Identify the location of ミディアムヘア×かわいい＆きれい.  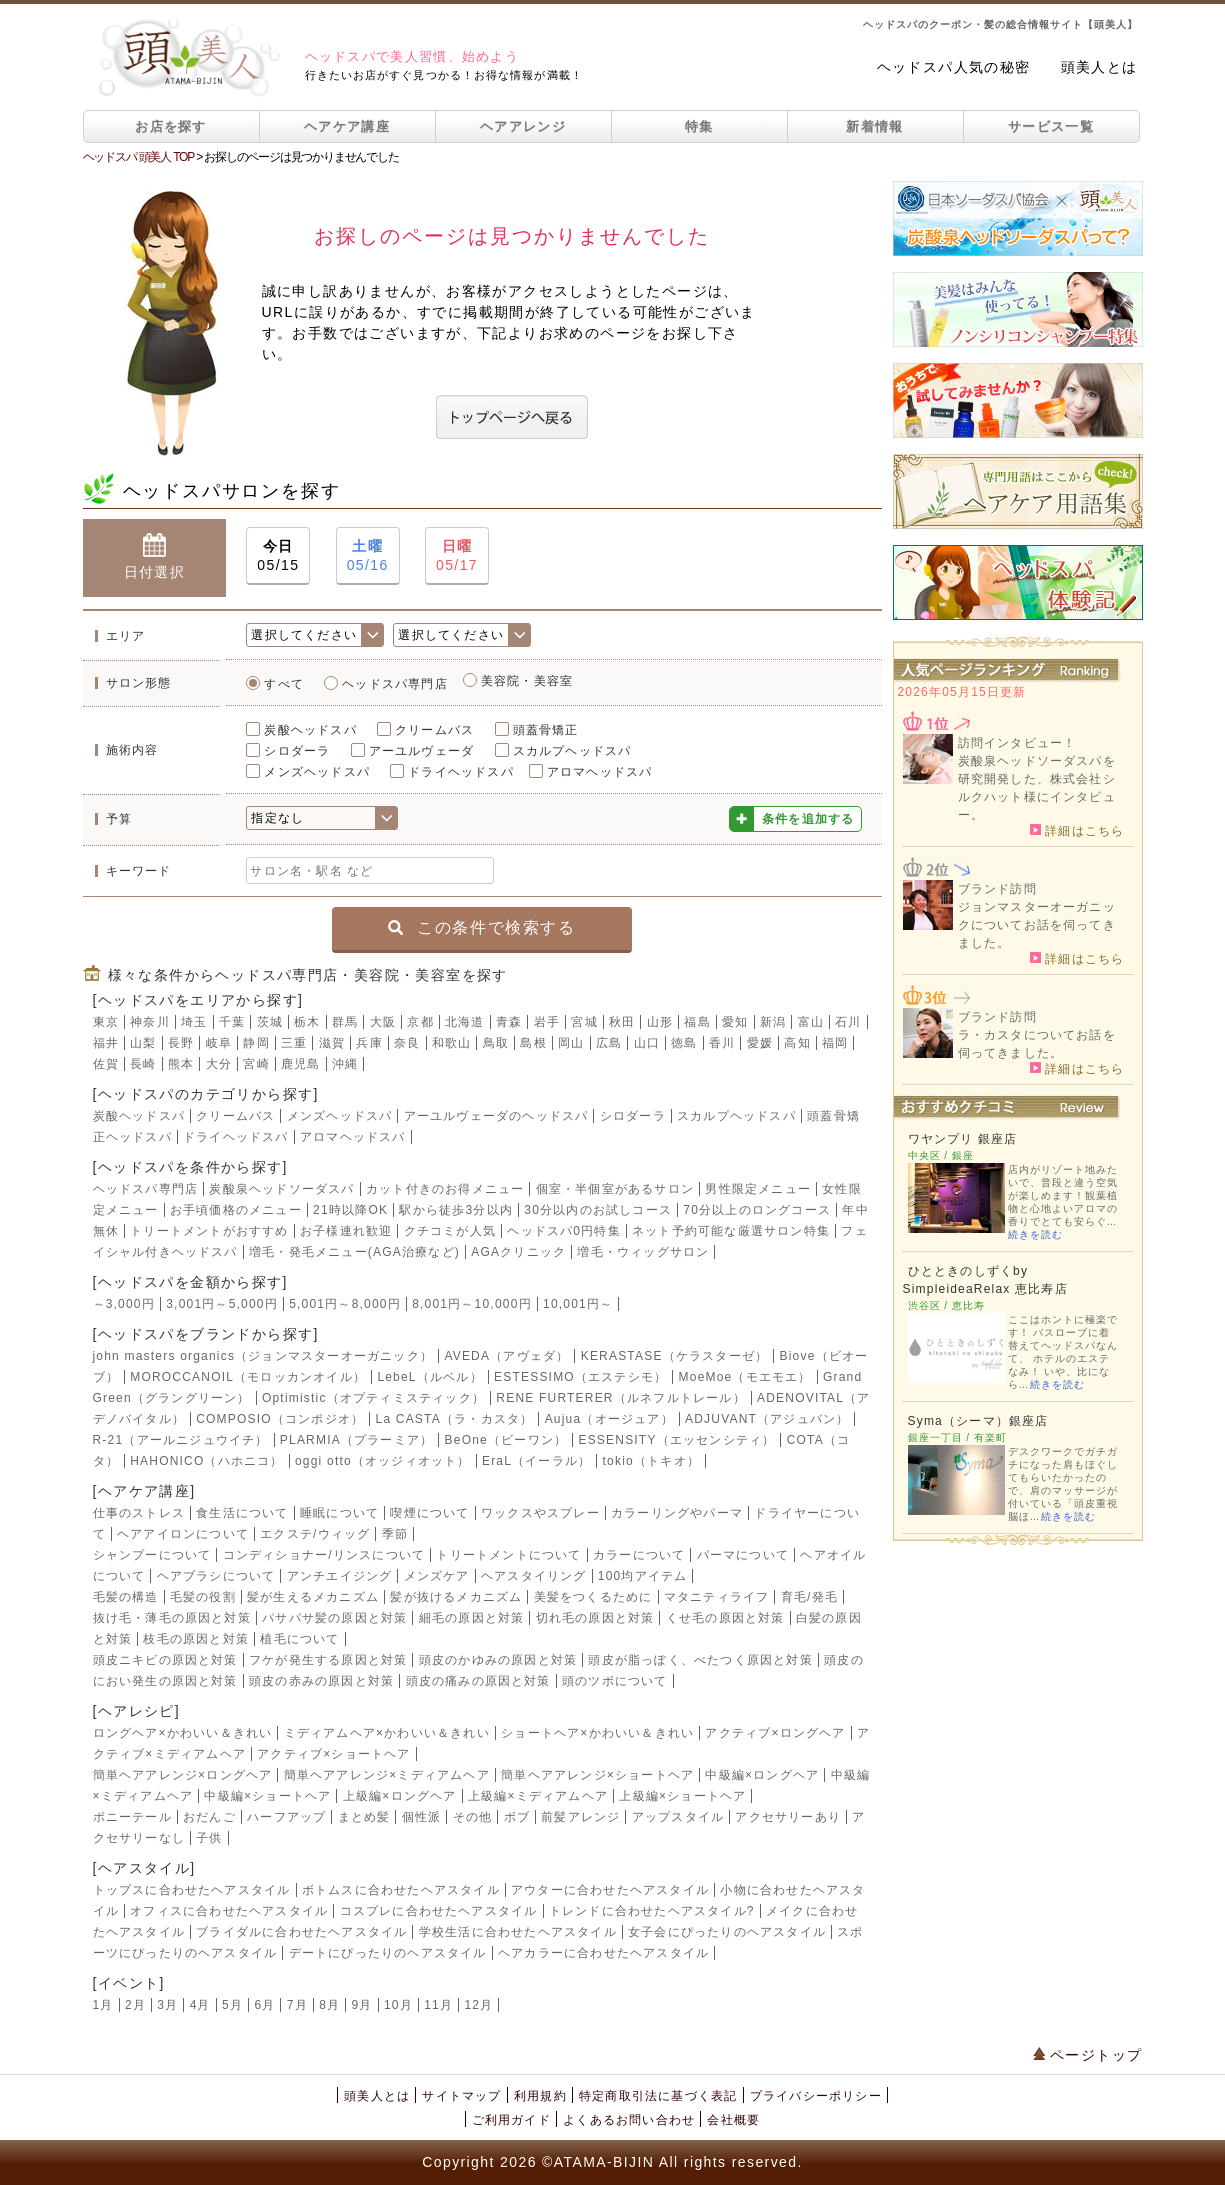
(387, 1733).